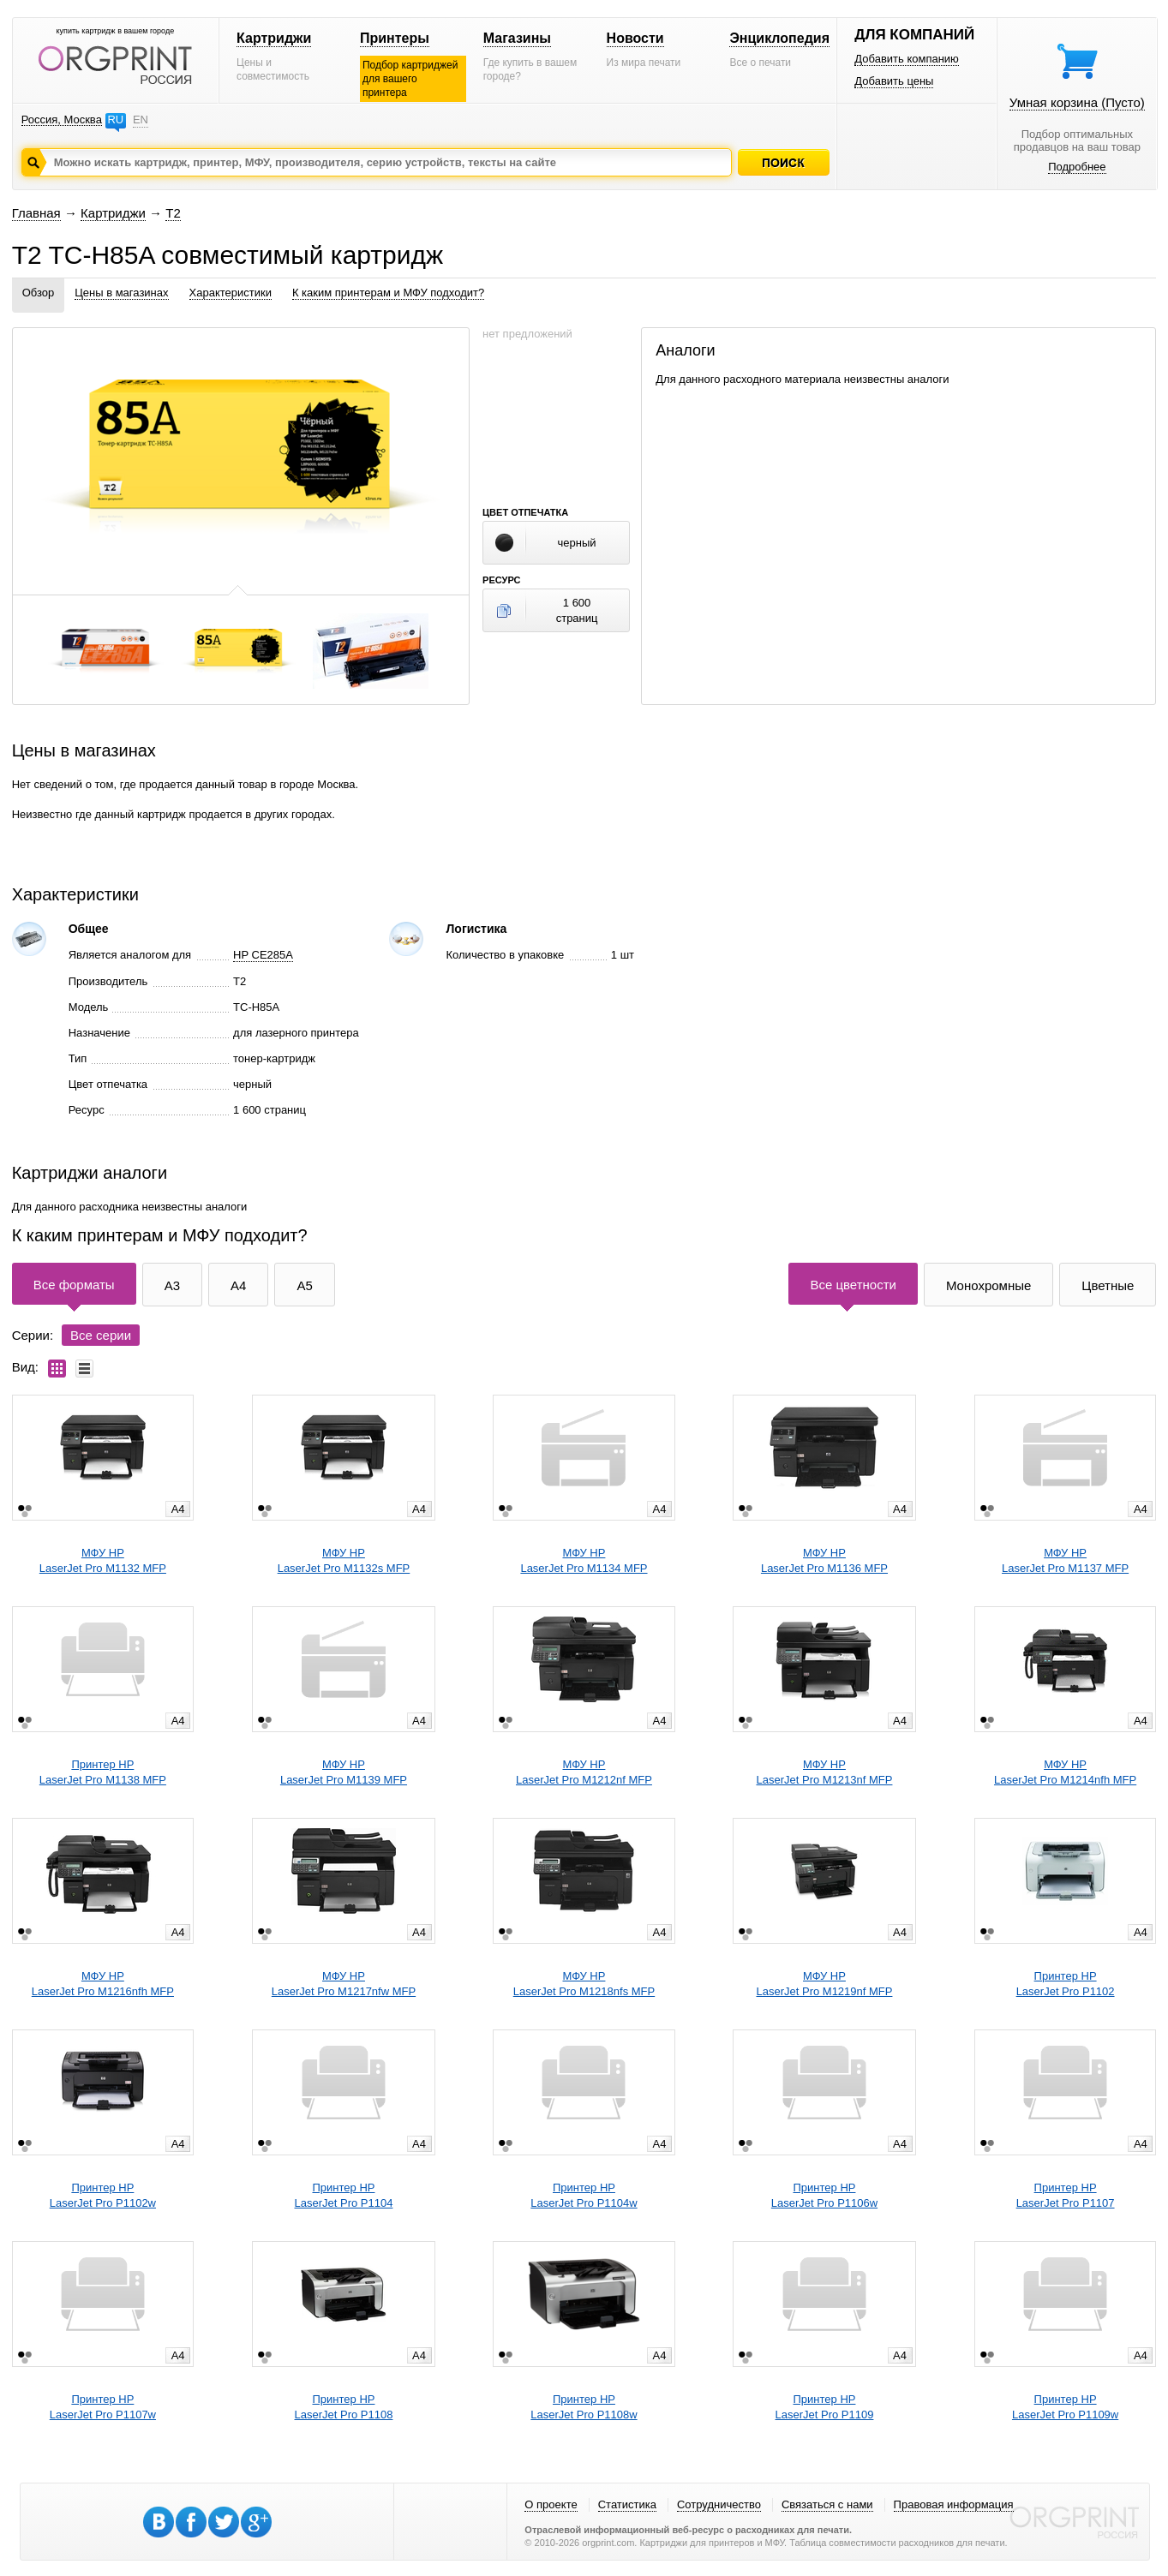 The image size is (1168, 2576). Describe the element at coordinates (824, 2195) in the screenshot. I see `Принтер HPLaserJet Pro P1106w` at that location.